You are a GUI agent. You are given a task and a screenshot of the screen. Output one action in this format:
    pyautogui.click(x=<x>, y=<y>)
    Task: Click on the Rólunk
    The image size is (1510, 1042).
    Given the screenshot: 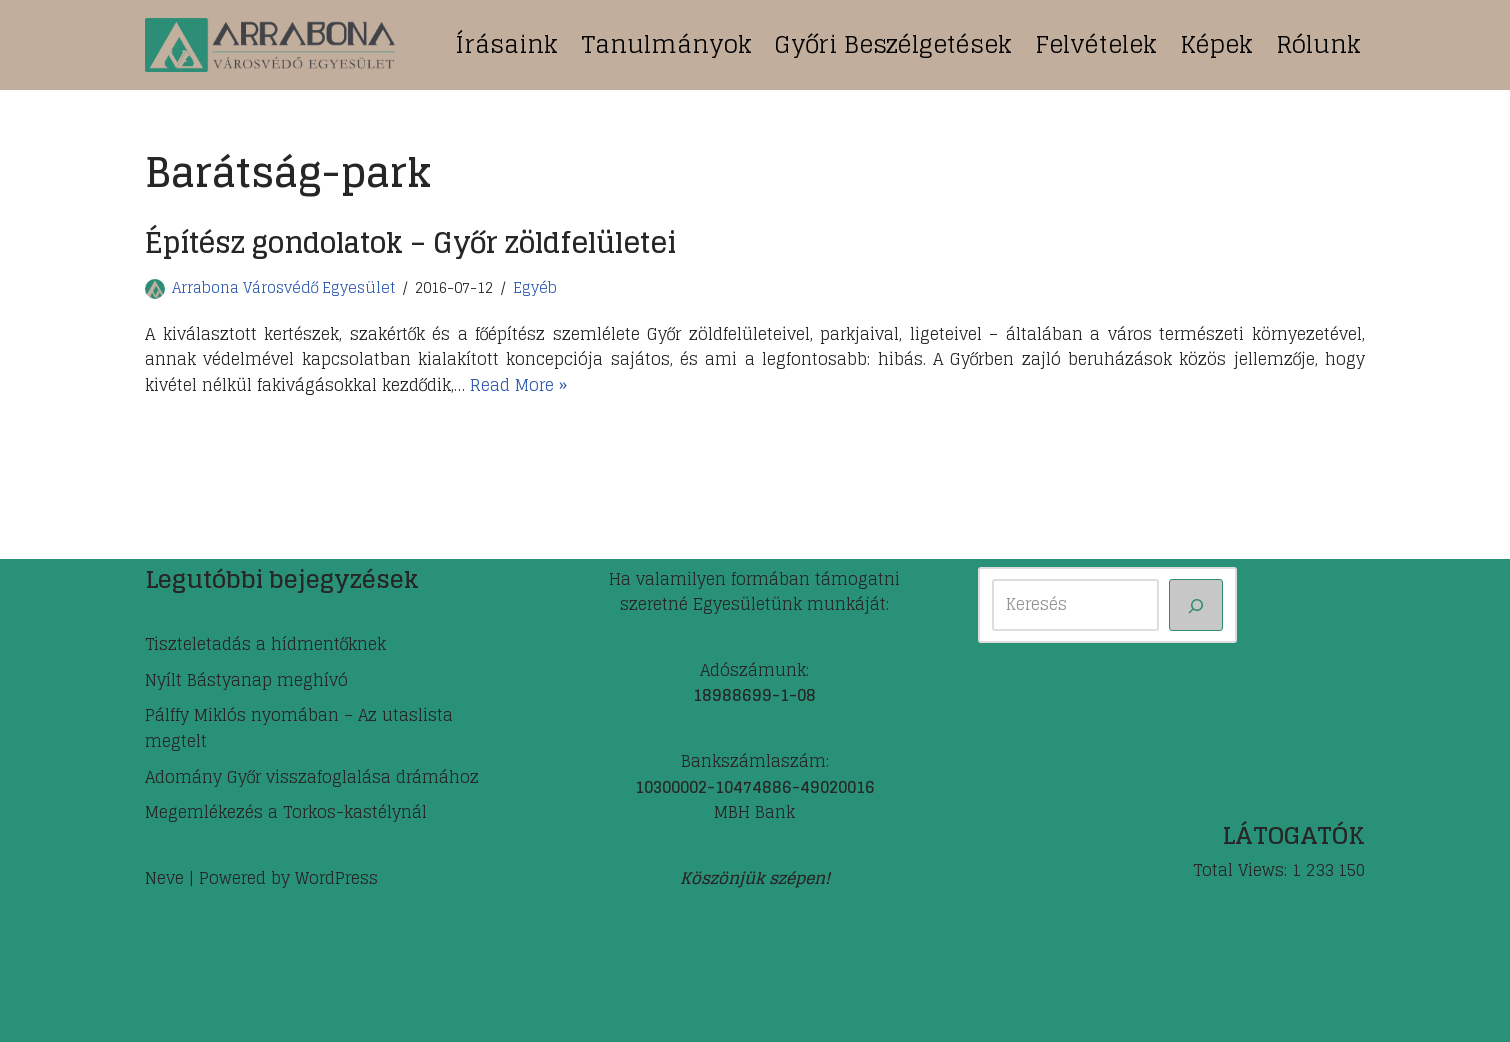 What is the action you would take?
    pyautogui.click(x=1318, y=44)
    